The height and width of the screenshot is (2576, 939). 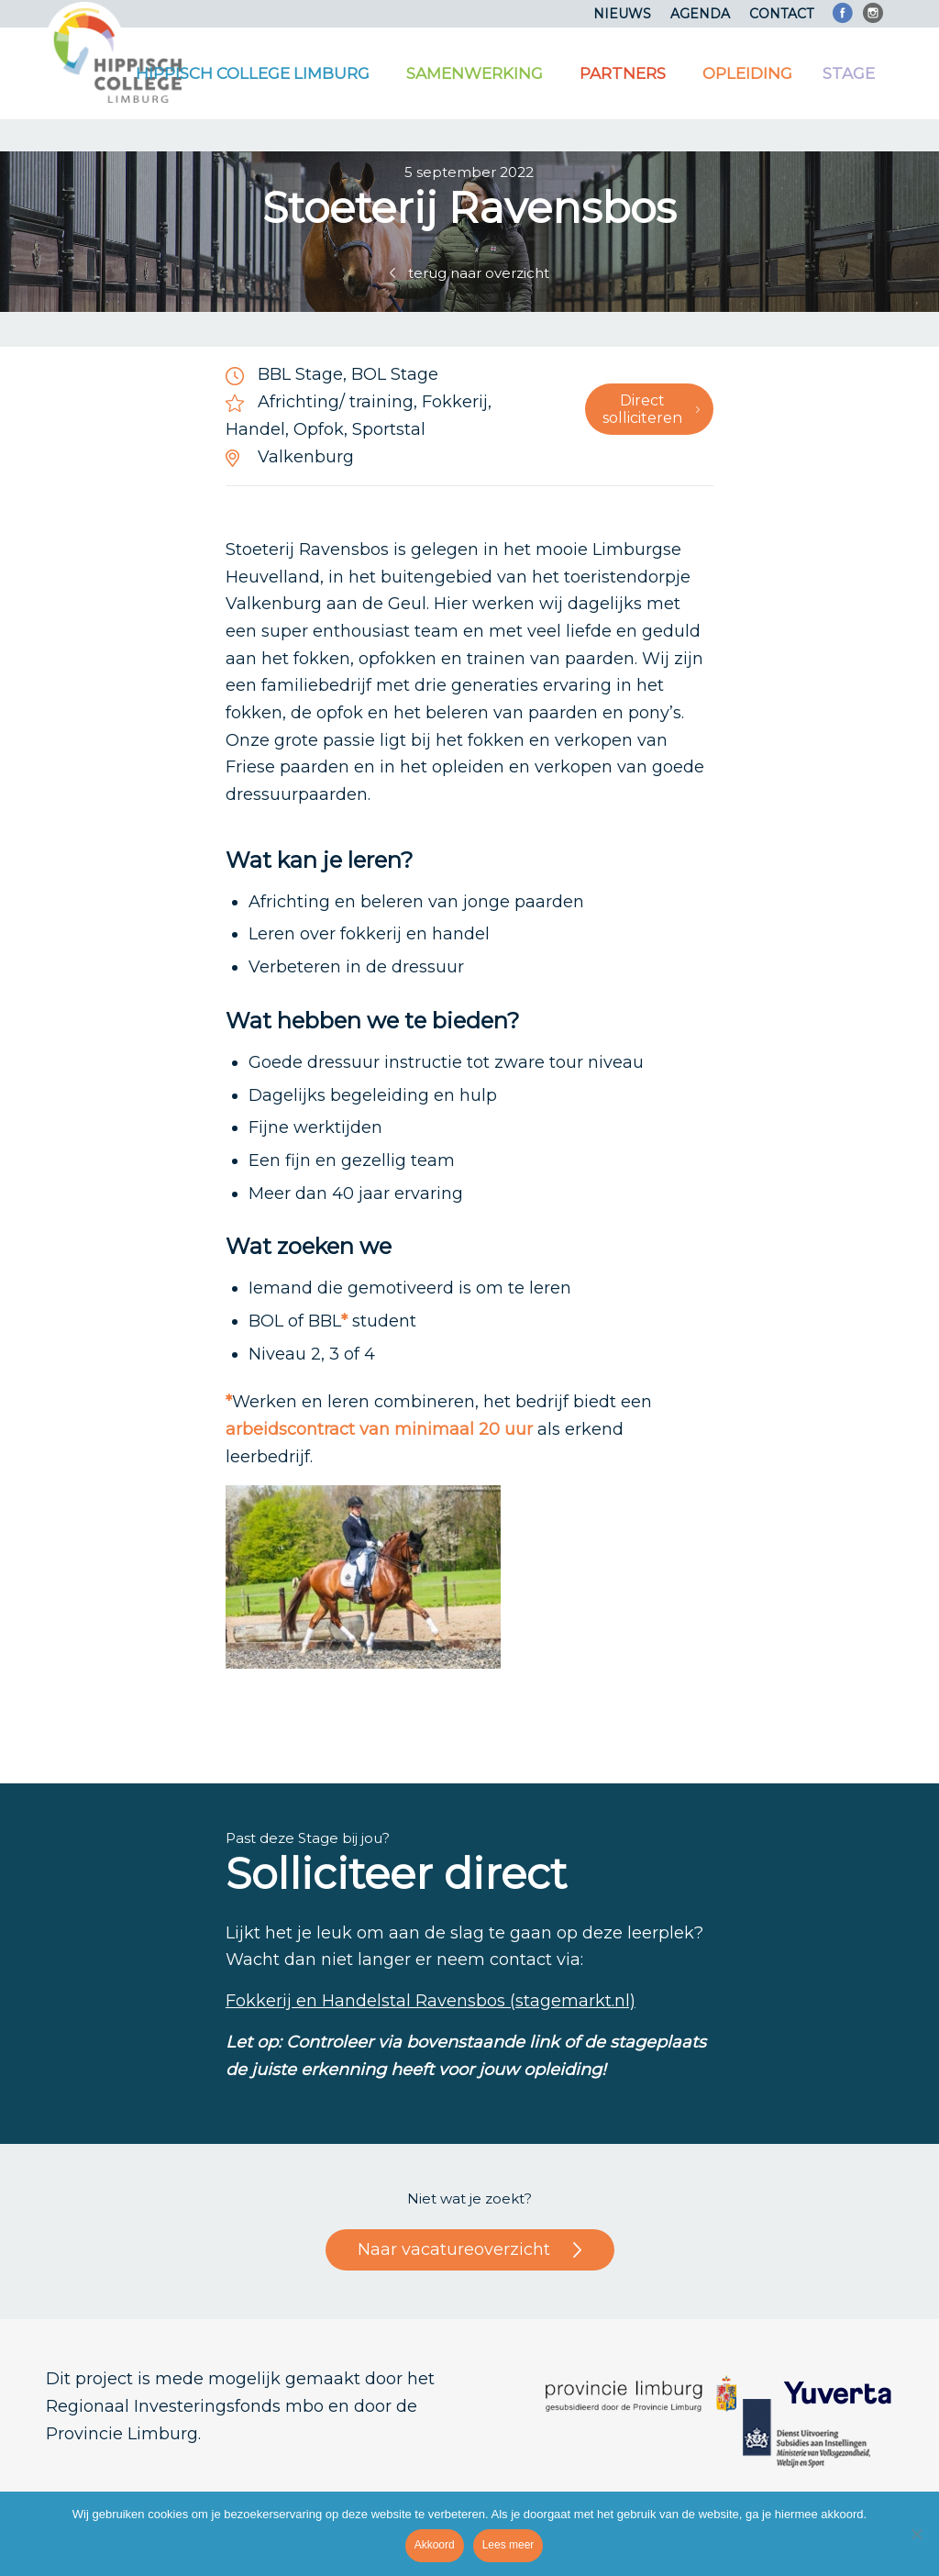 I want to click on Akkoord, so click(x=434, y=2544).